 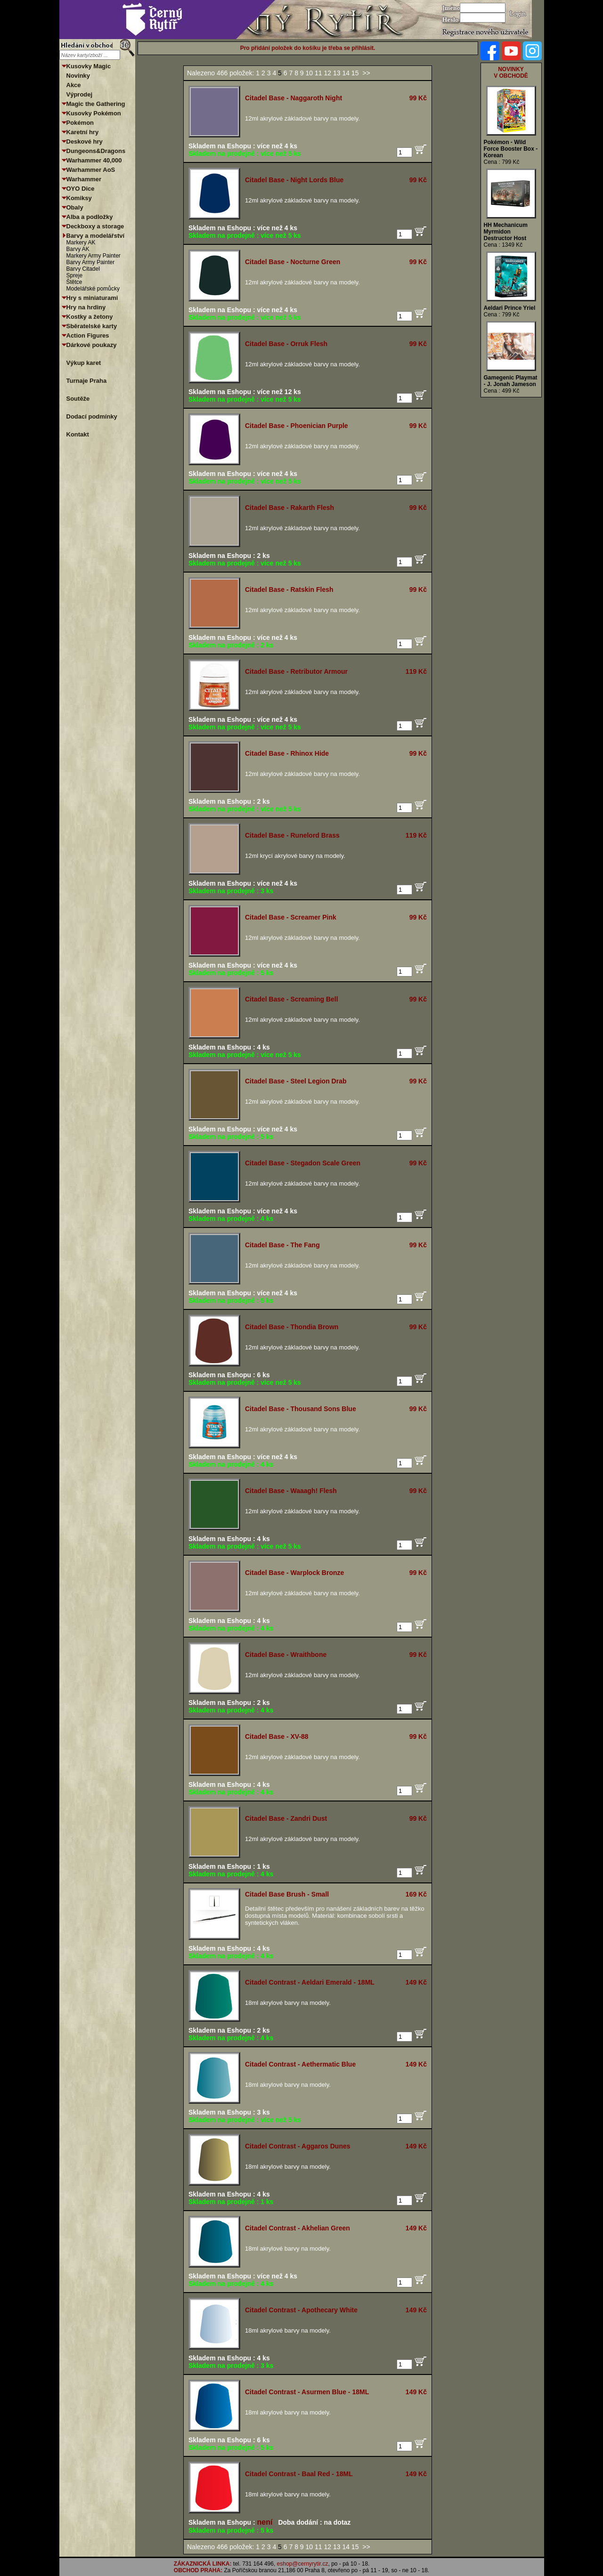 What do you see at coordinates (91, 326) in the screenshot?
I see `Sběratelské karty` at bounding box center [91, 326].